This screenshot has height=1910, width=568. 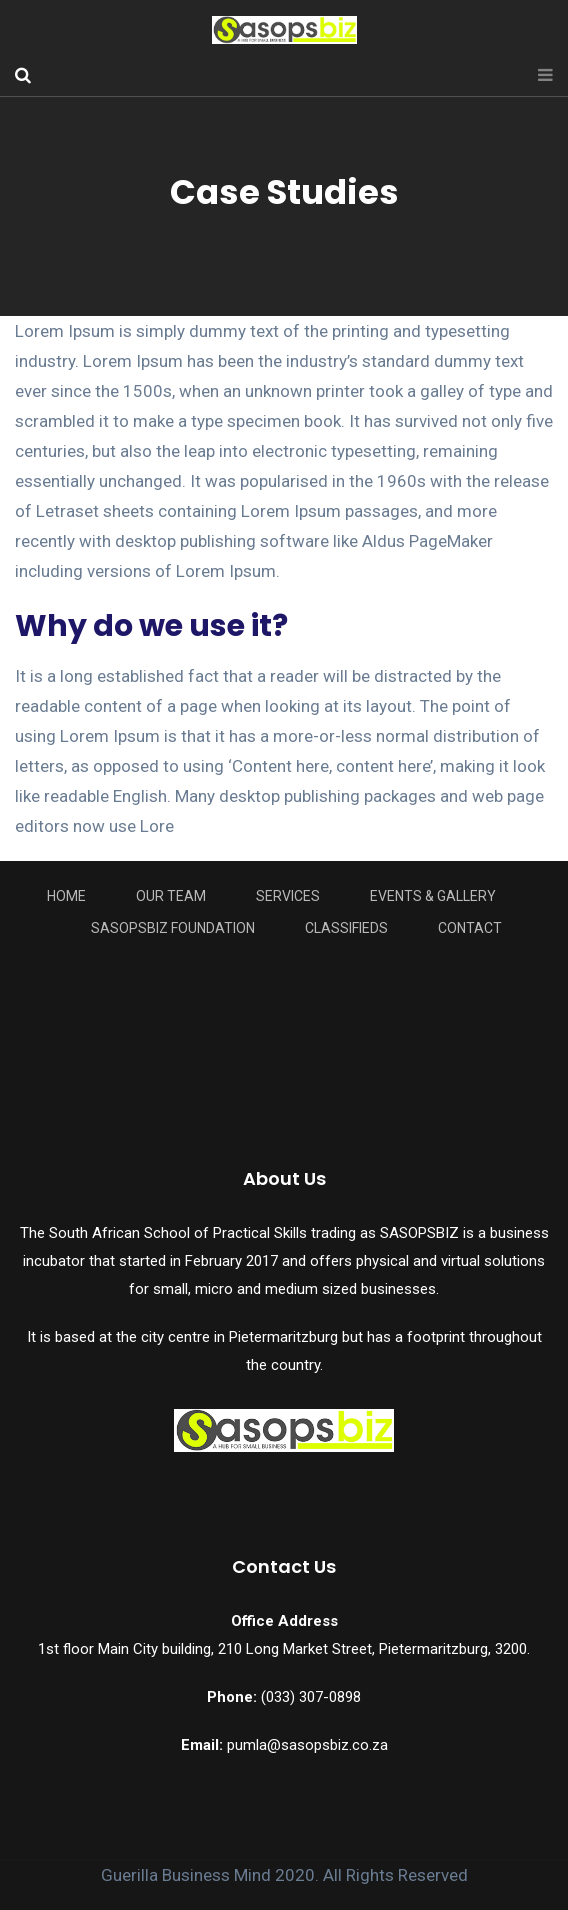 I want to click on Services, so click(x=288, y=896).